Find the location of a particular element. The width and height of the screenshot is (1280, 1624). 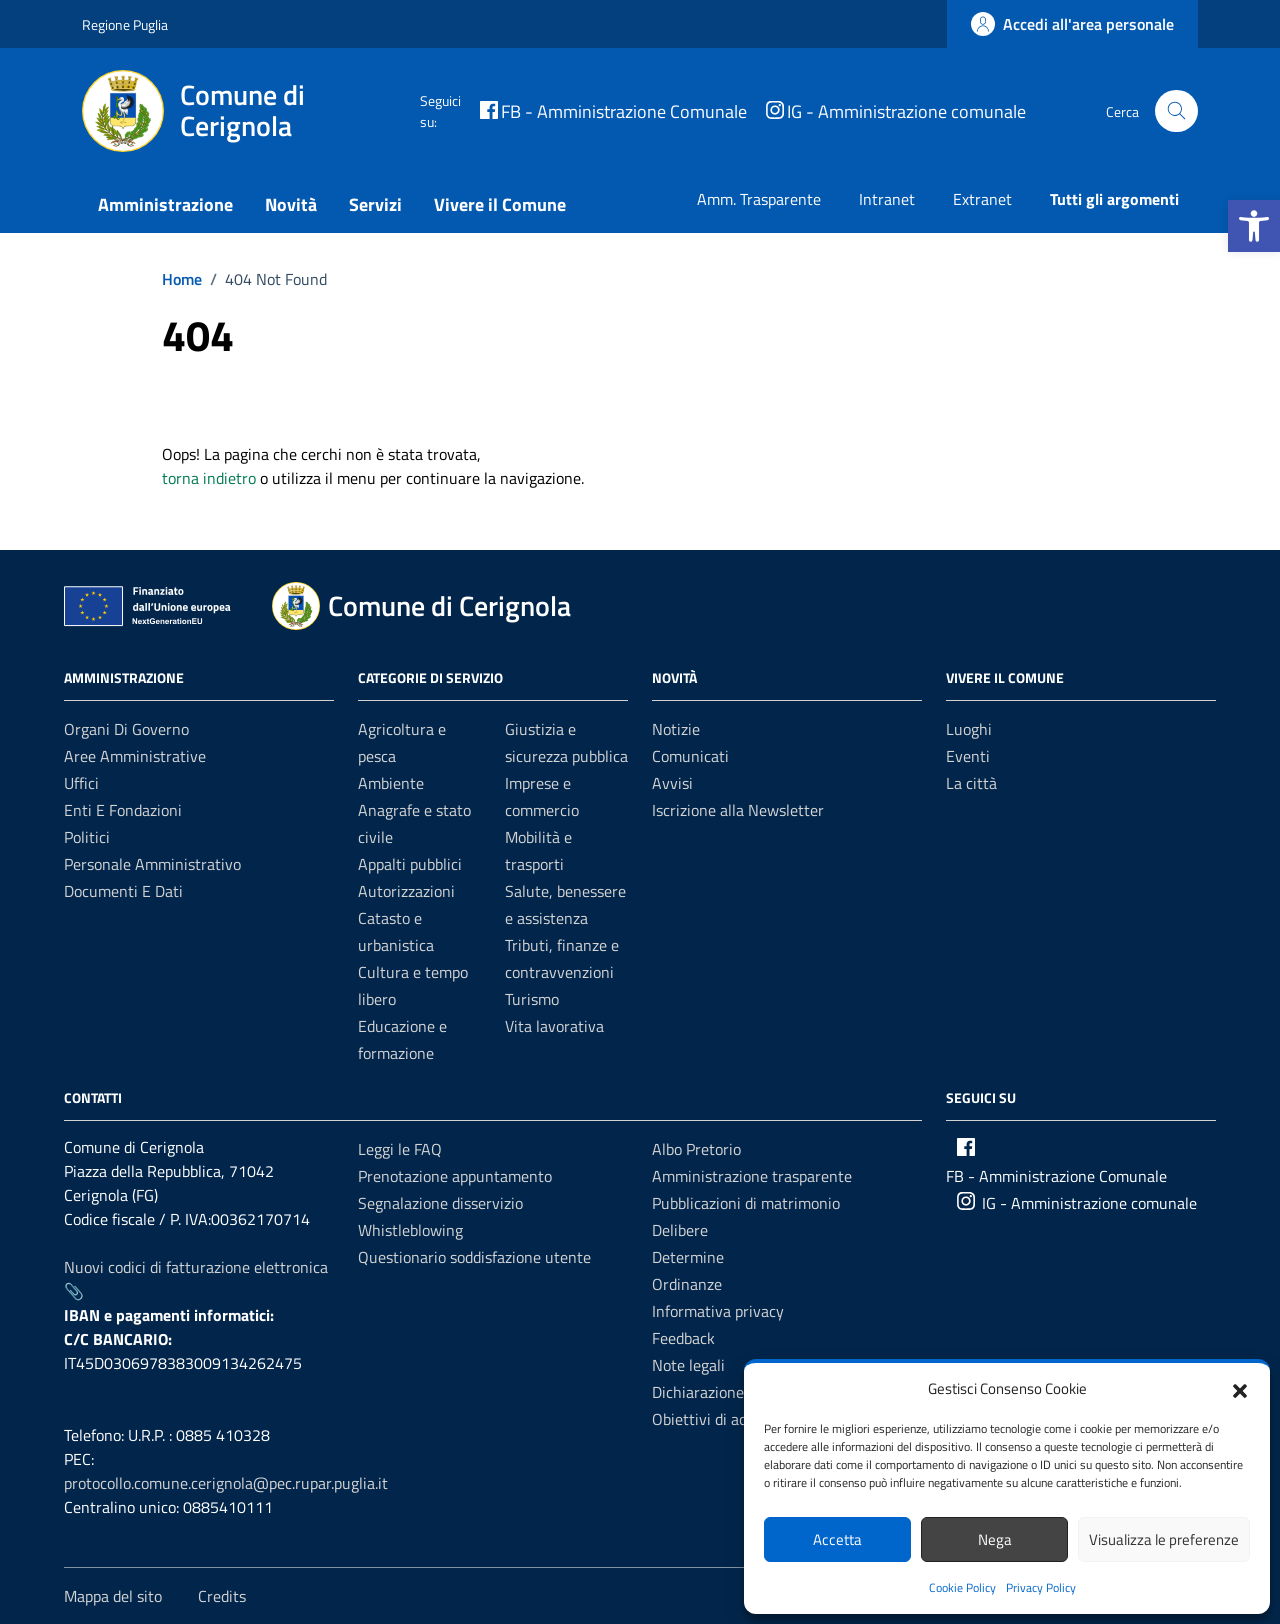

Documenti e dati is located at coordinates (123, 891).